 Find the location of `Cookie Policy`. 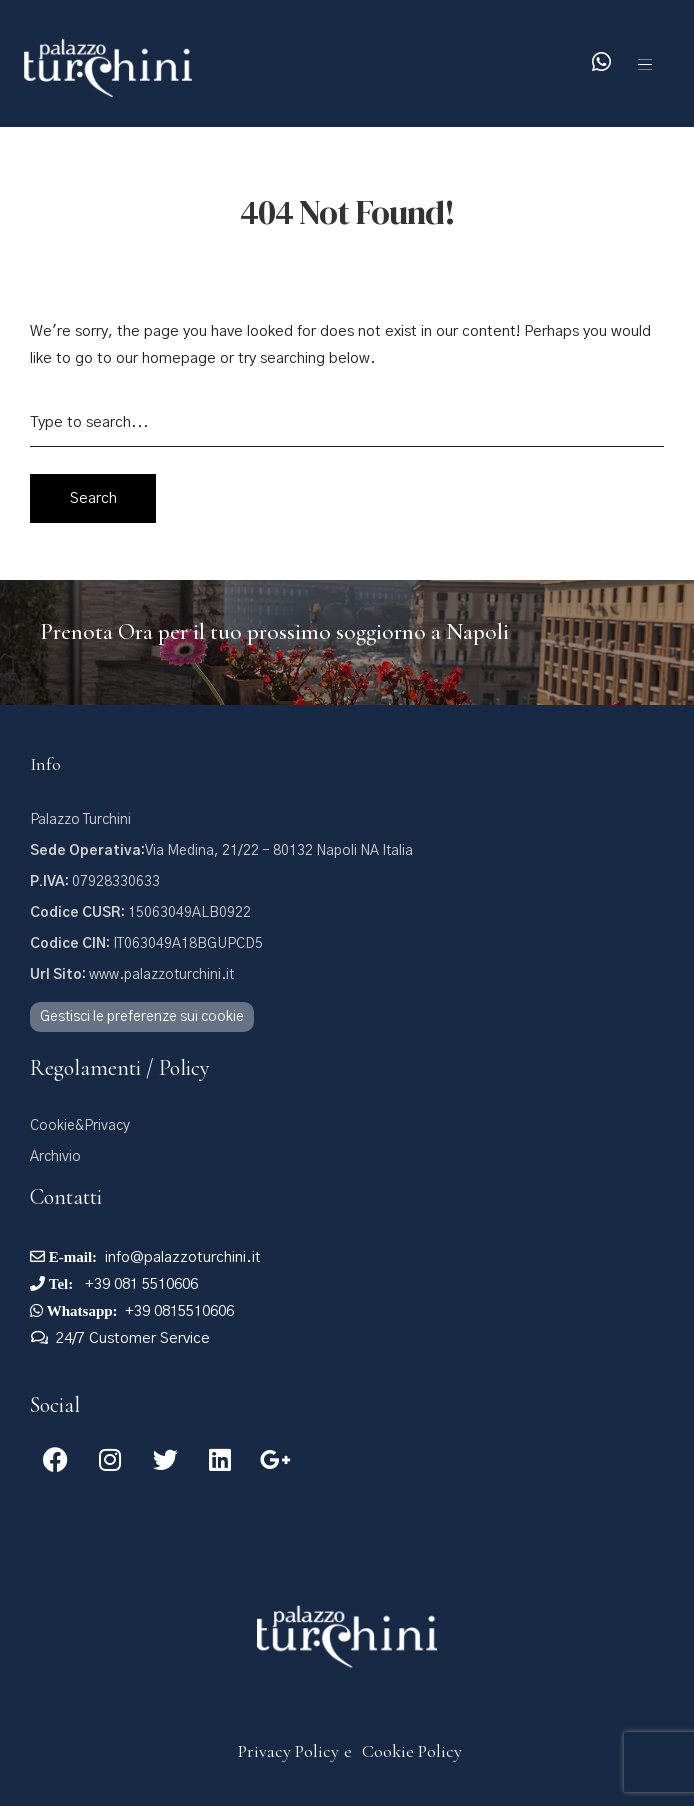

Cookie Policy is located at coordinates (412, 1751).